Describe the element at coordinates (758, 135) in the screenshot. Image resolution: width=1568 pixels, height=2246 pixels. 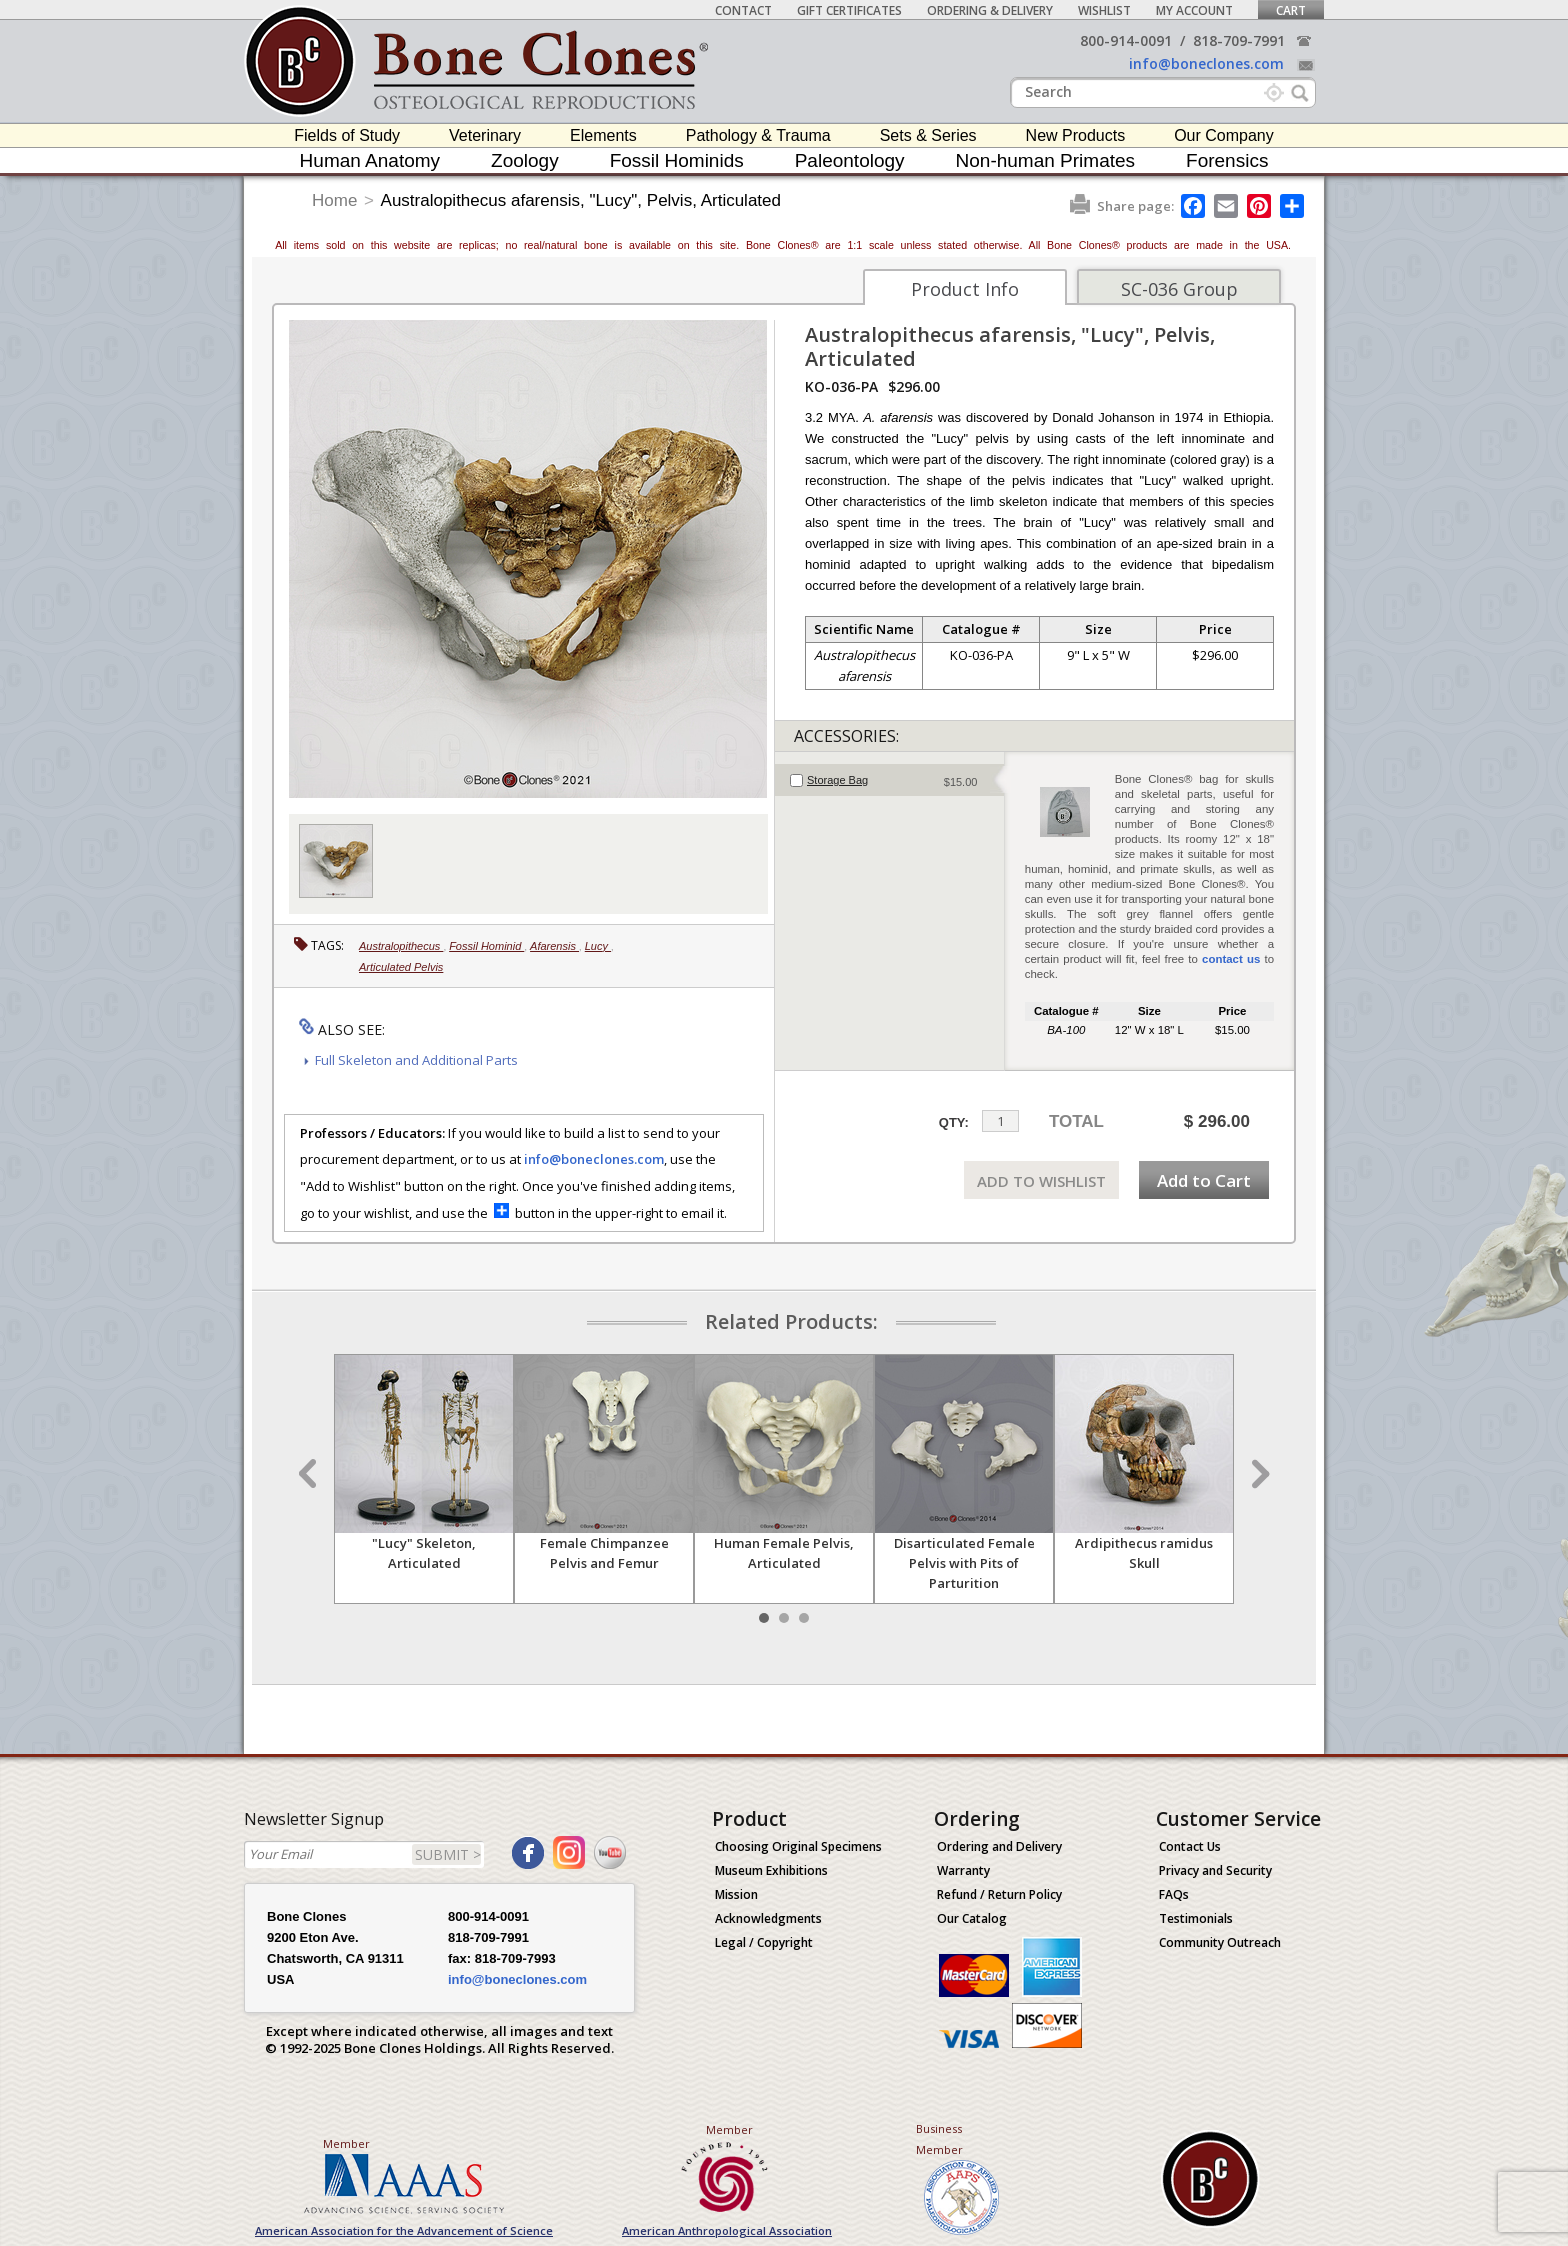
I see `Pathology & Trauma` at that location.